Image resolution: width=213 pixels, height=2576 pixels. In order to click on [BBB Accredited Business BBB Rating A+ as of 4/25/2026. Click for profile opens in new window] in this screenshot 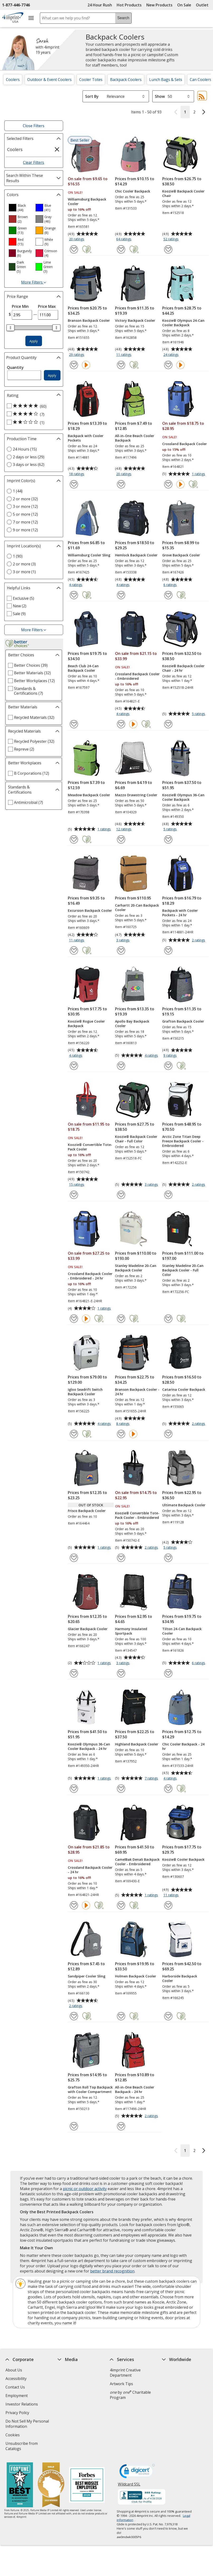, I will do `click(142, 2497)`.